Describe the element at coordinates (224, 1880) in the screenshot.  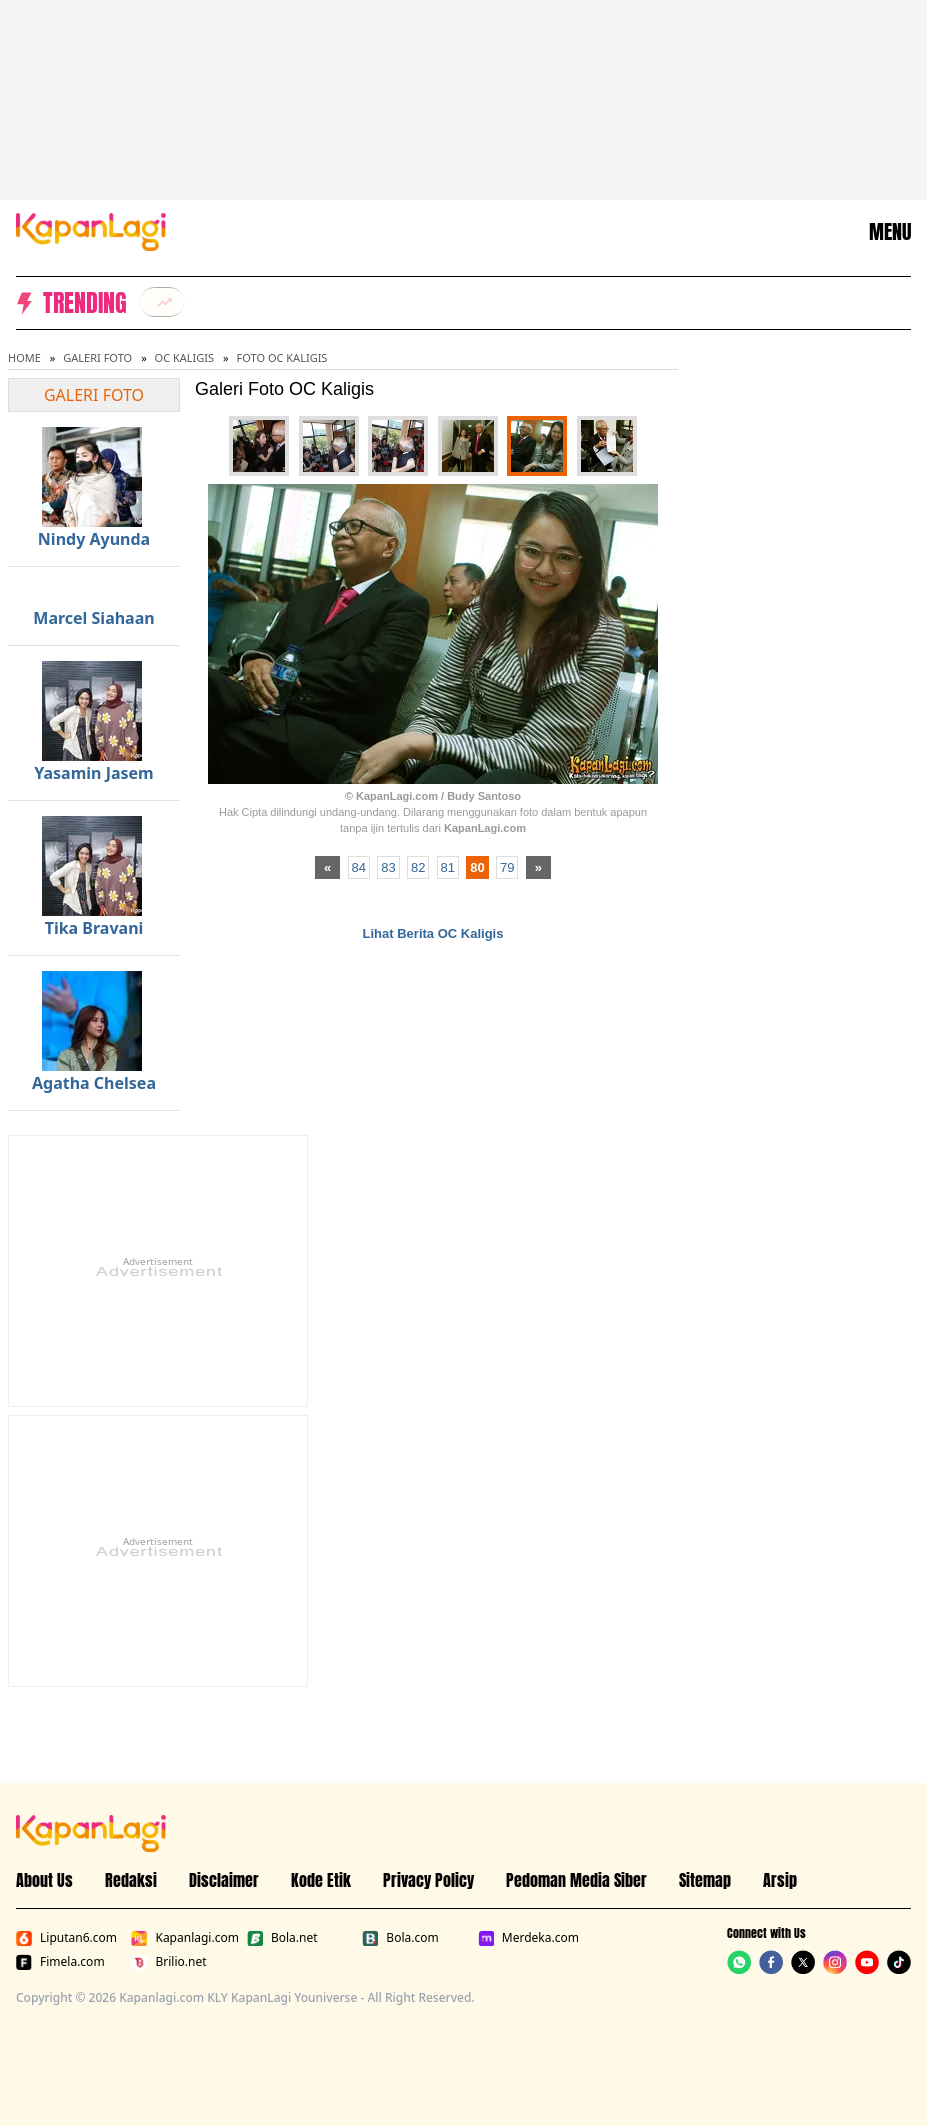
I see `Disclaimer` at that location.